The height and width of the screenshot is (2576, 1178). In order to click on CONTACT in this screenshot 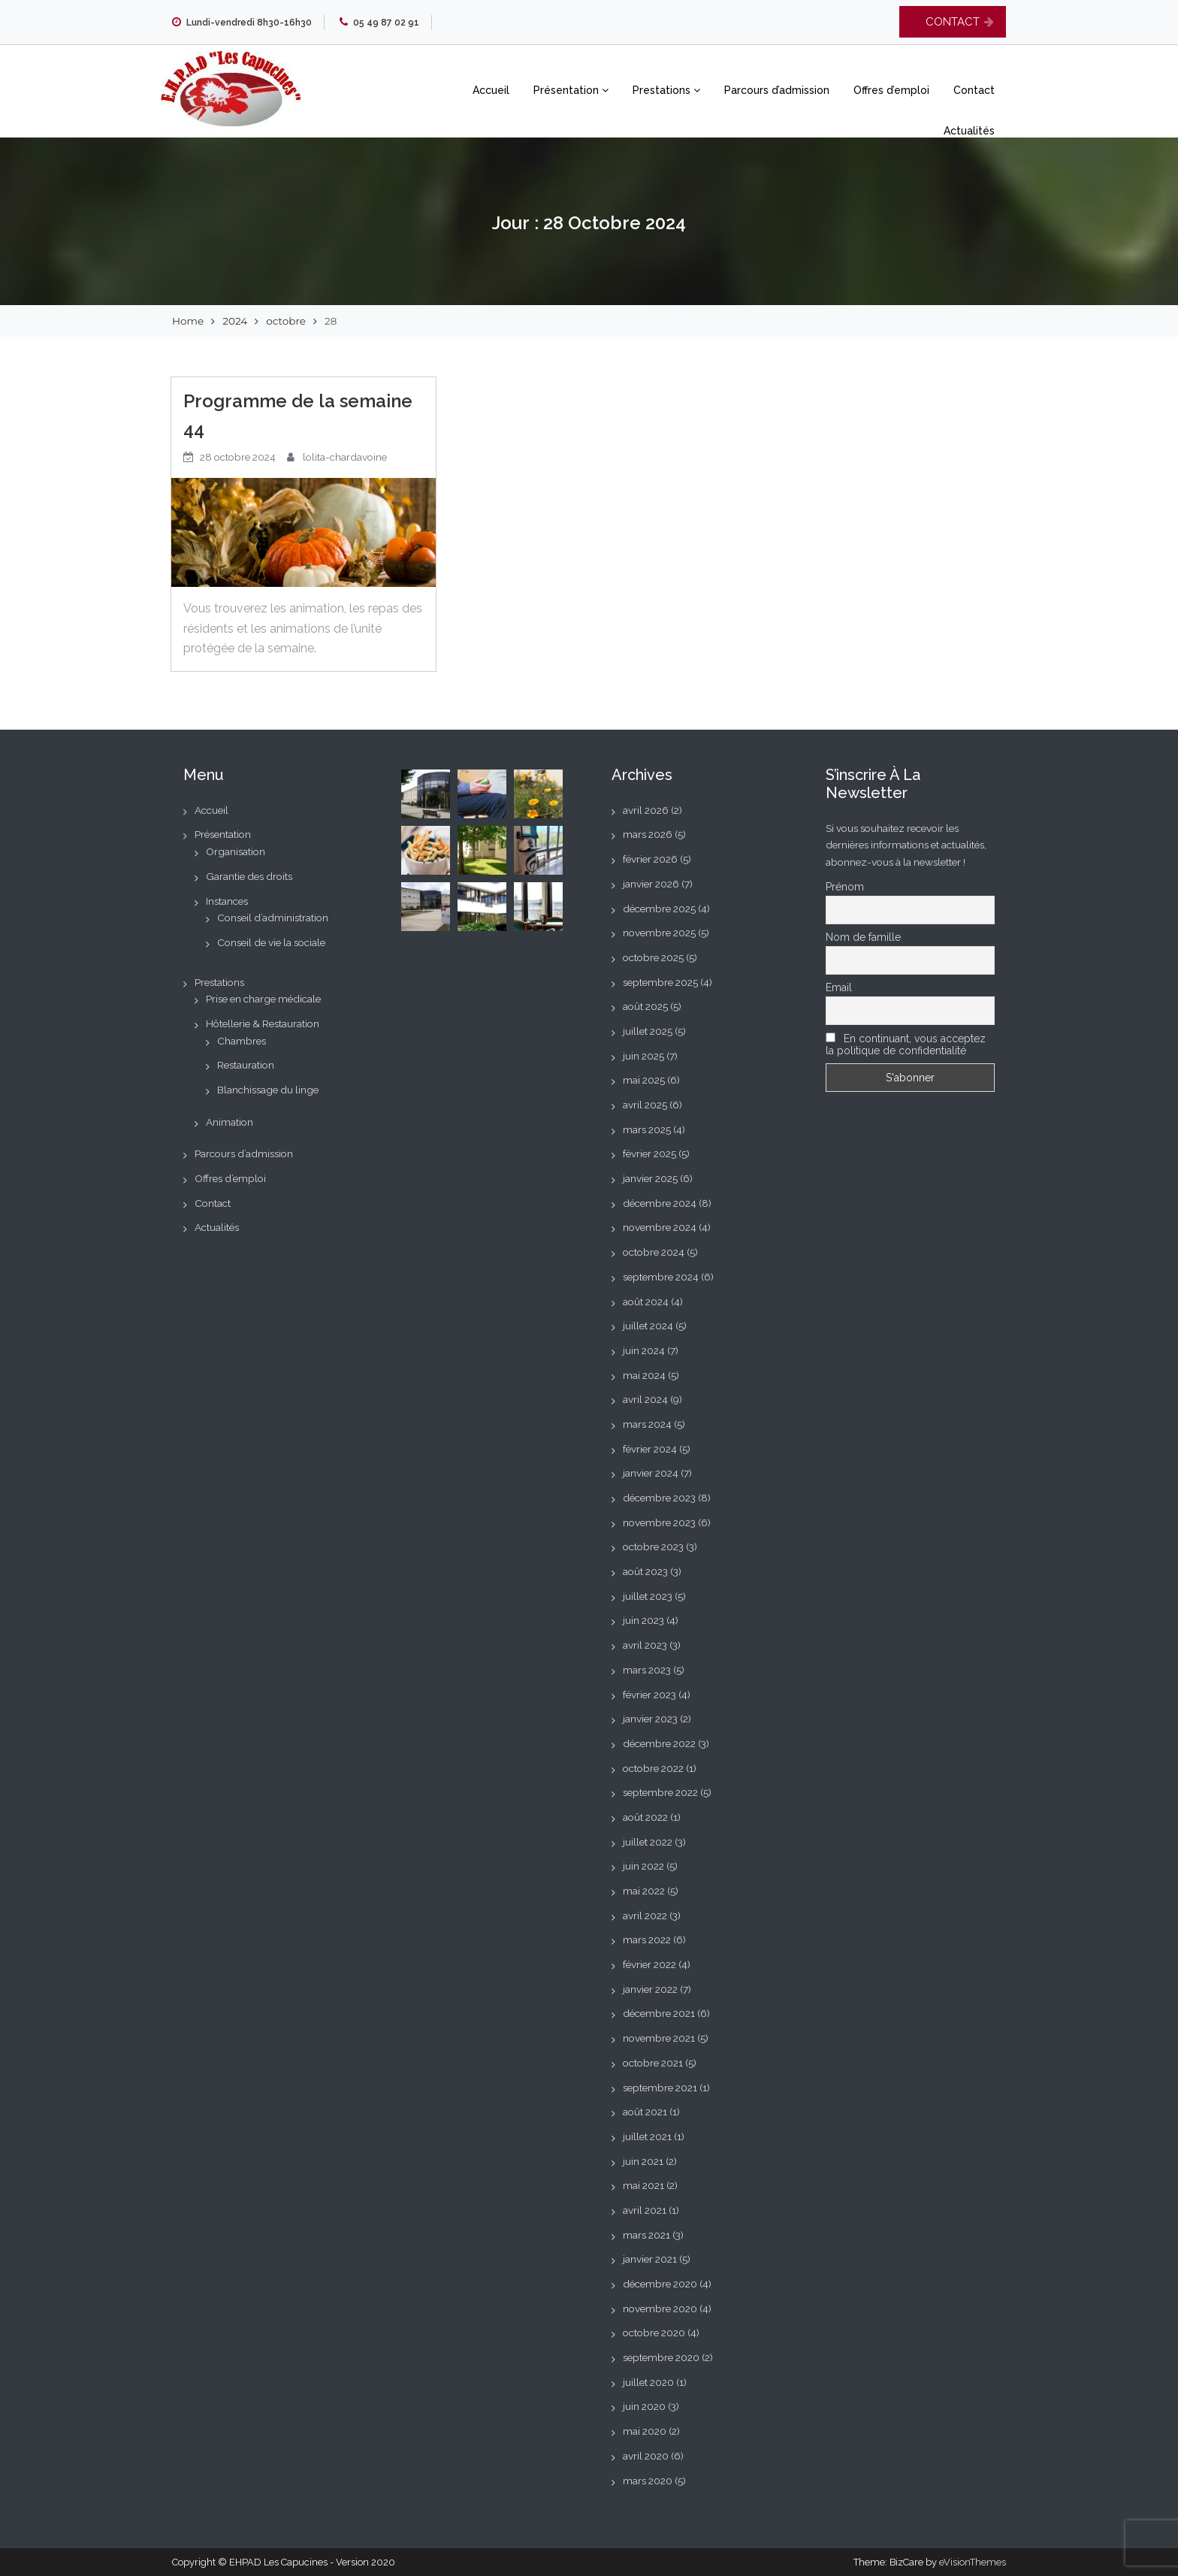, I will do `click(953, 22)`.